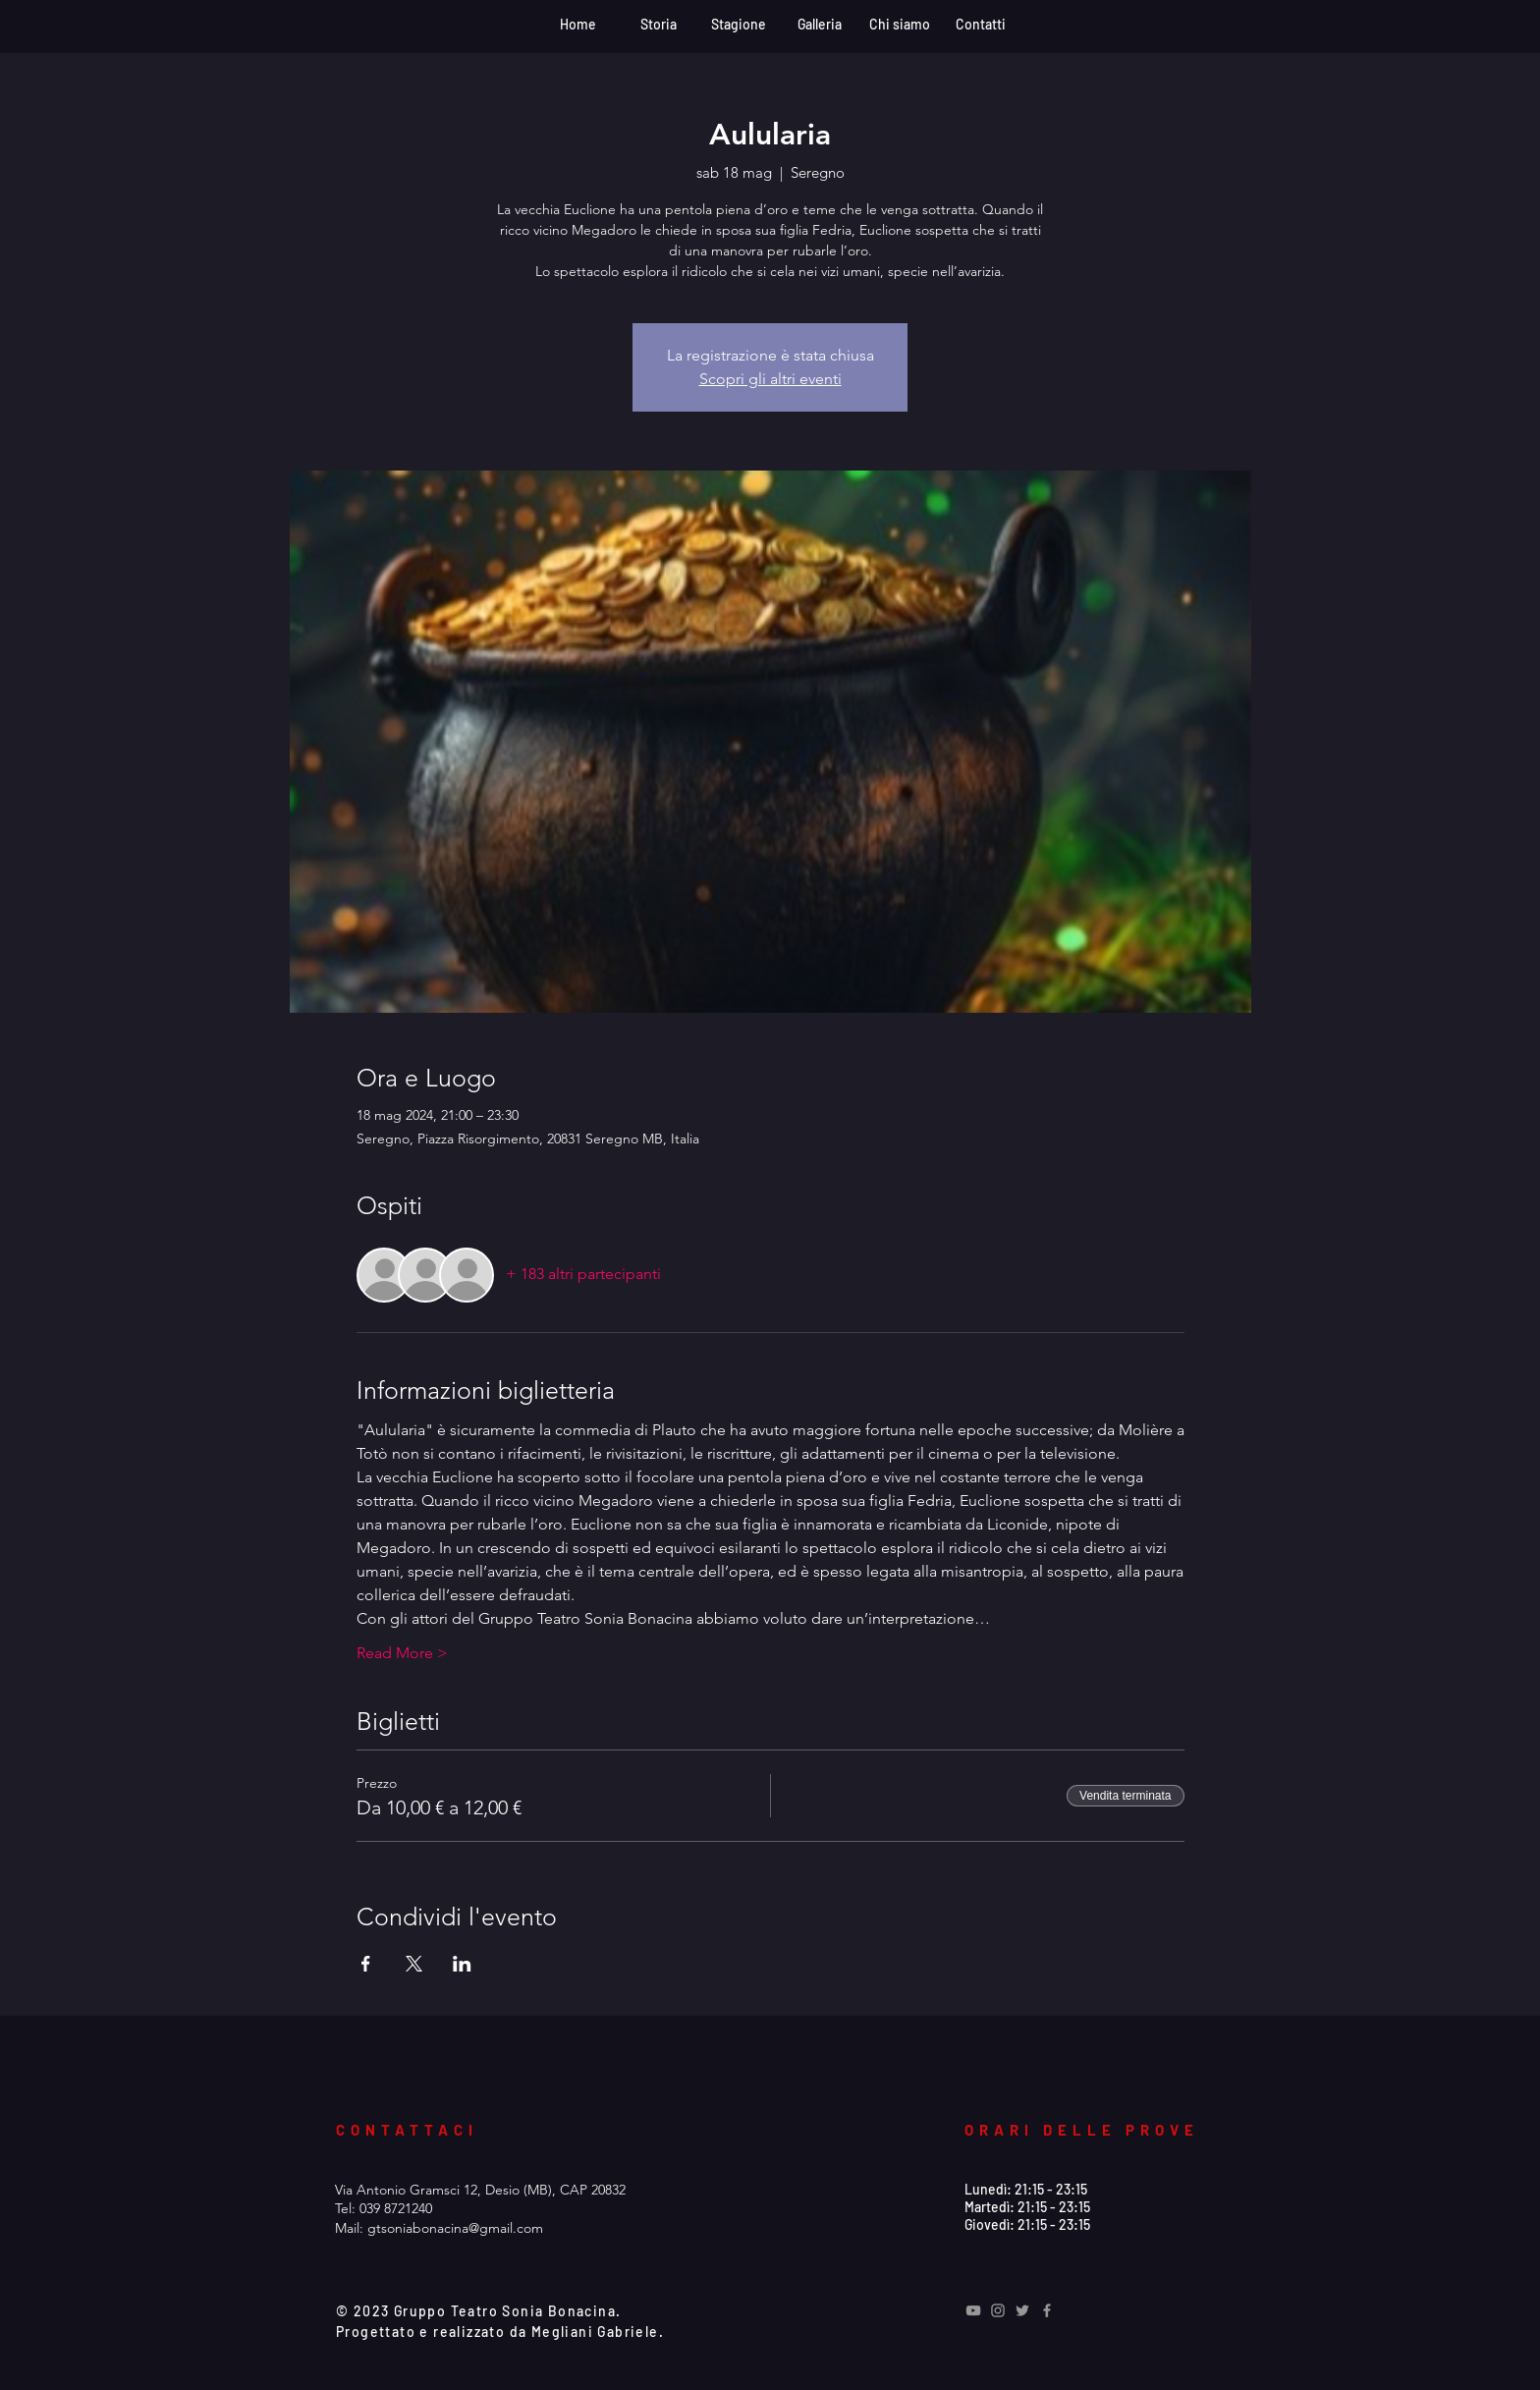  I want to click on Scopri gli altri eventi, so click(770, 378).